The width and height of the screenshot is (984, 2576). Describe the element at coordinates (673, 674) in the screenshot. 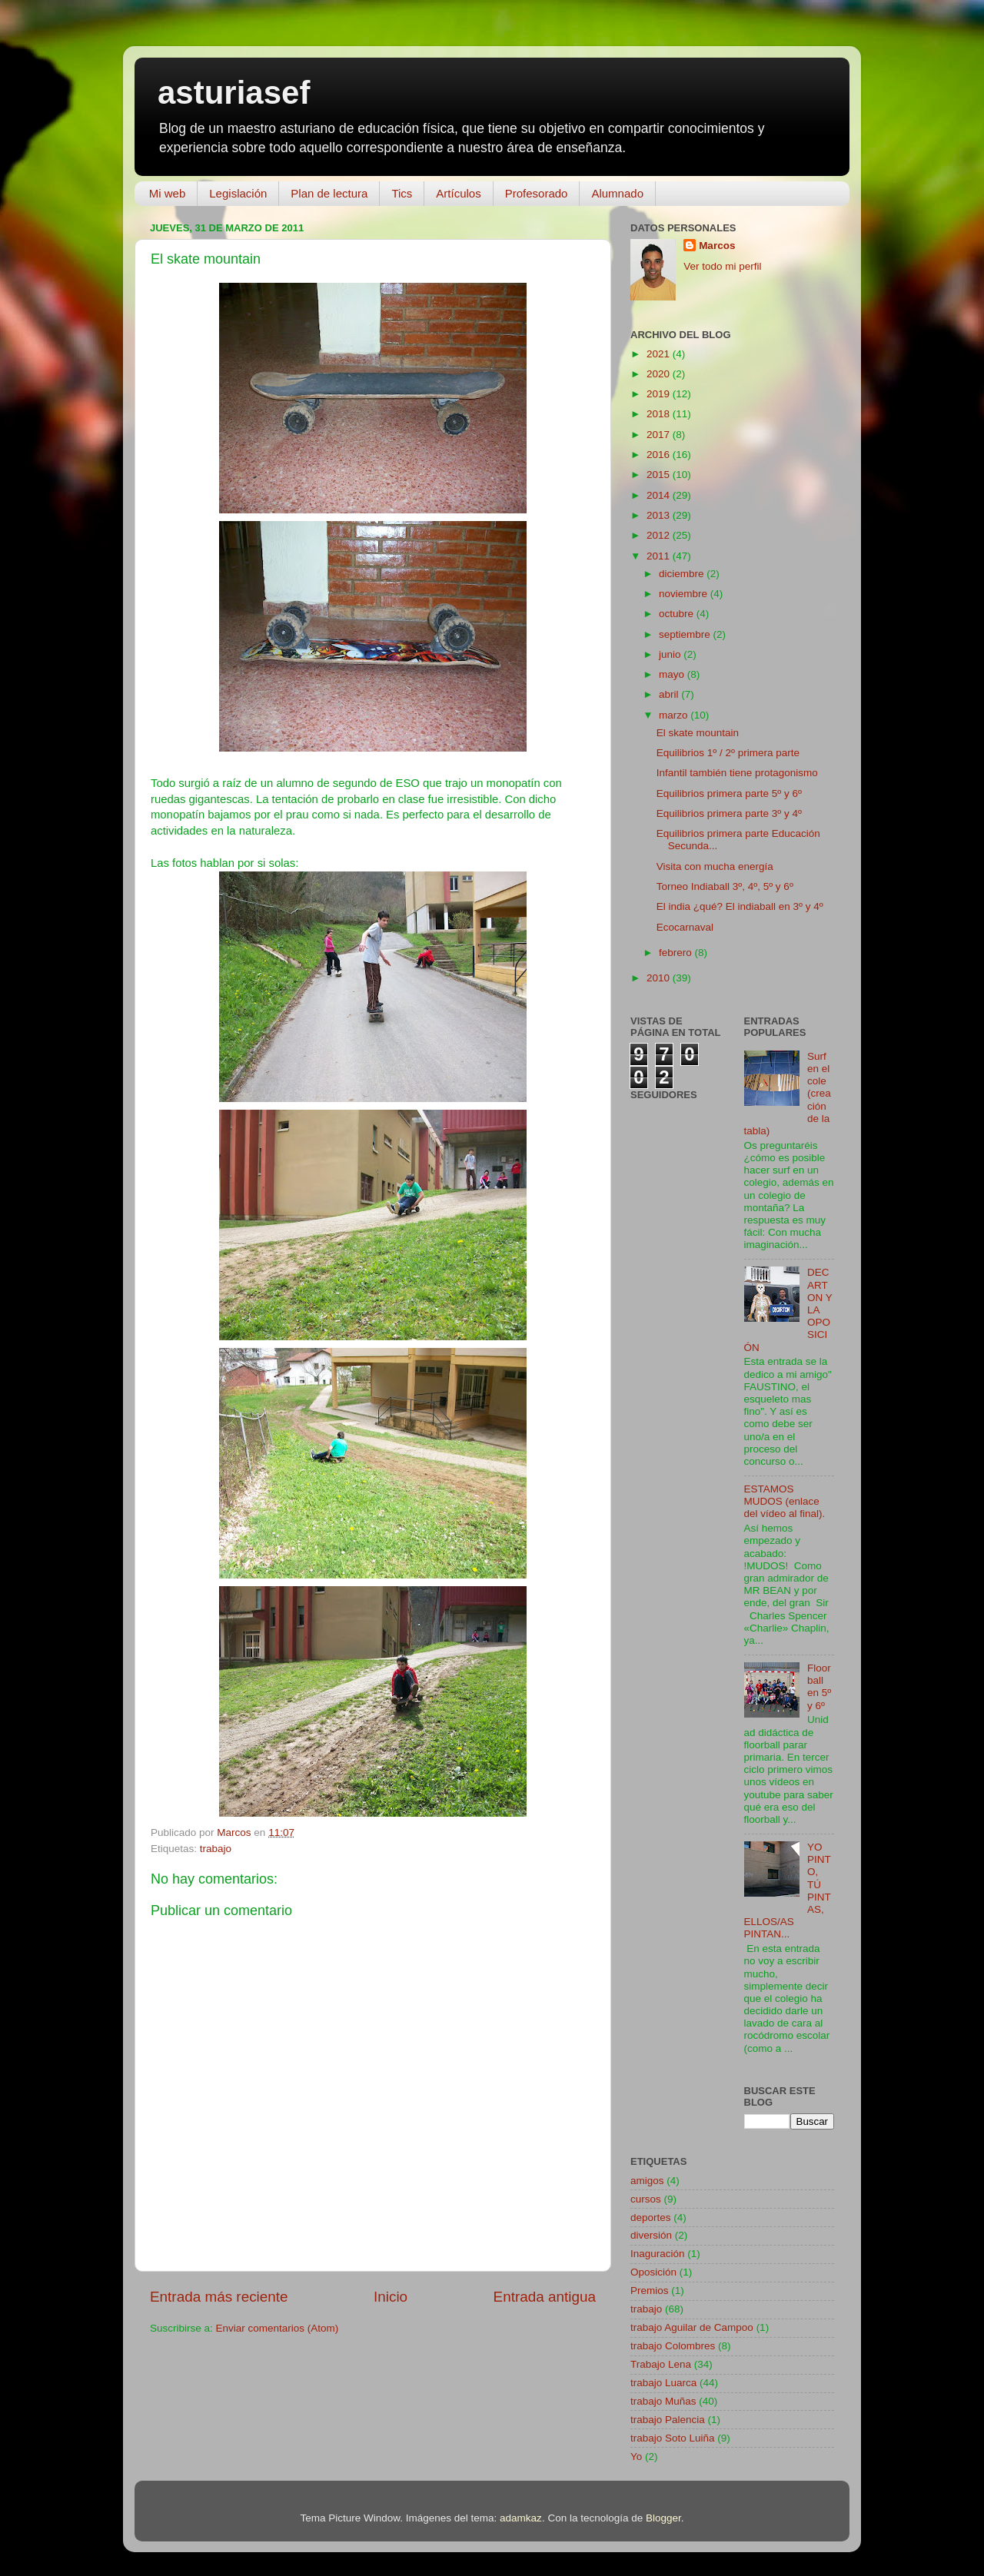

I see `mayo` at that location.